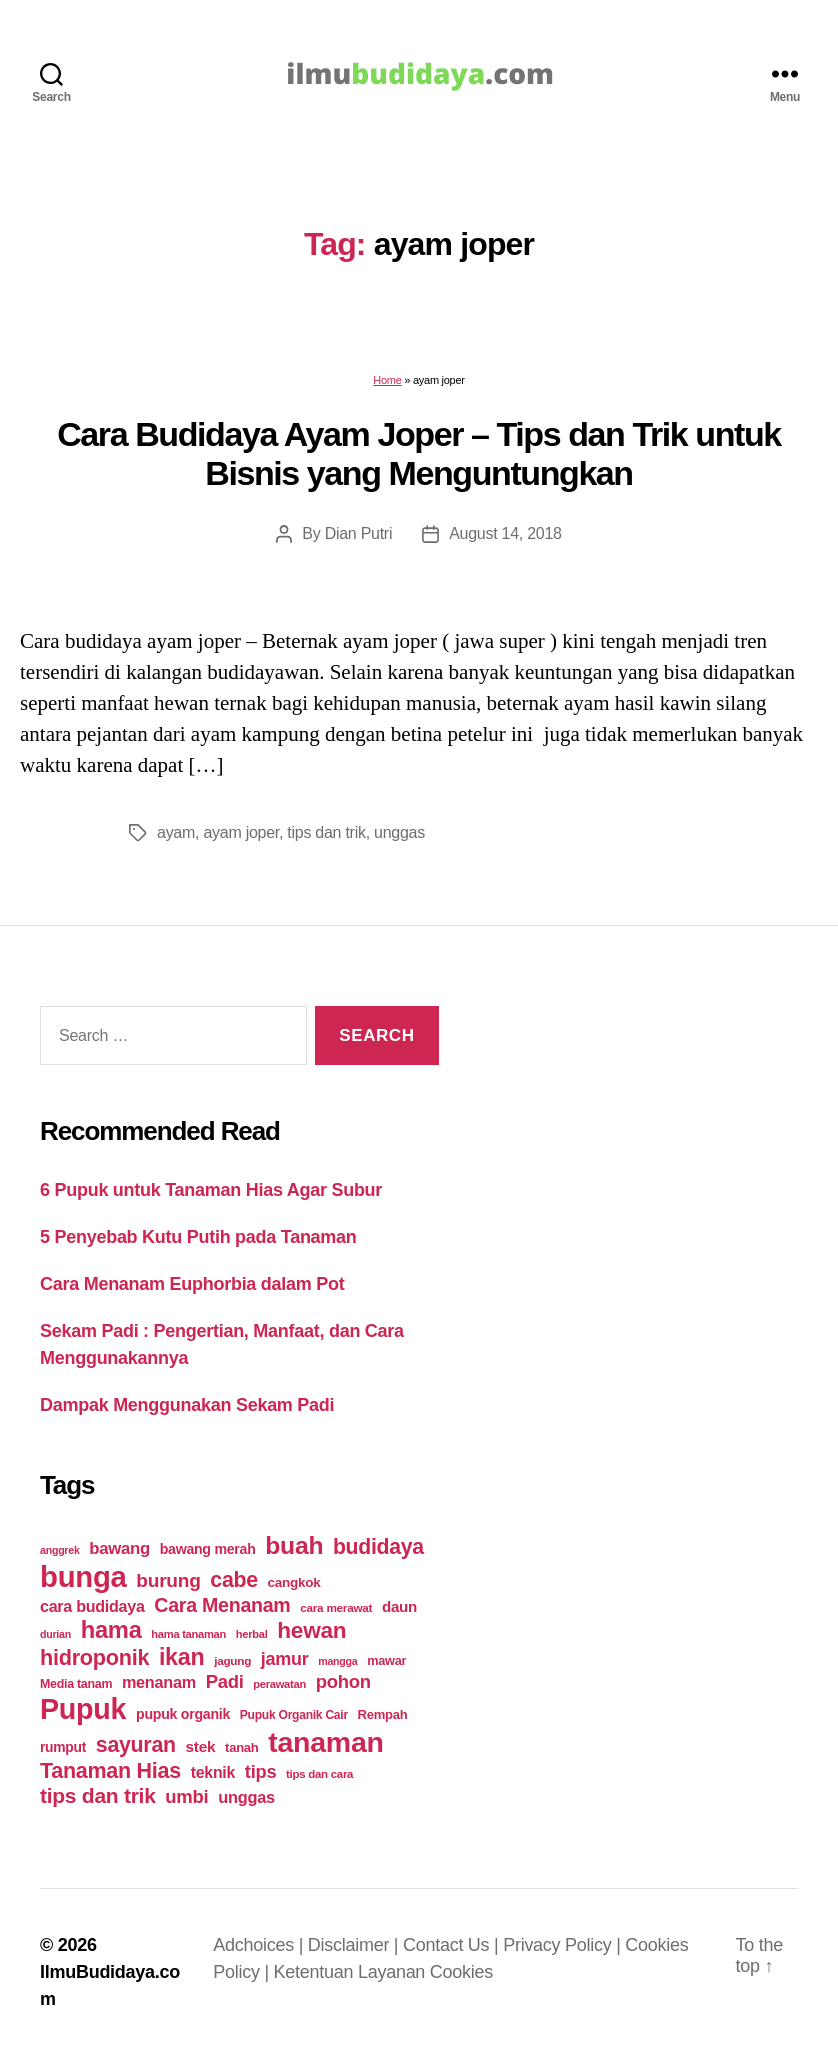 This screenshot has height=2056, width=838. I want to click on daun [daun (31 items)], so click(399, 1606).